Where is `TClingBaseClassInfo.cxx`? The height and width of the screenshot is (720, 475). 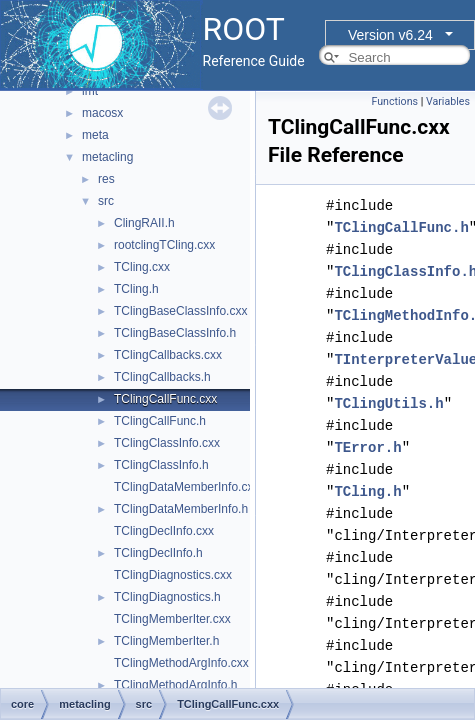 TClingBaseClassInfo.cxx is located at coordinates (180, 311).